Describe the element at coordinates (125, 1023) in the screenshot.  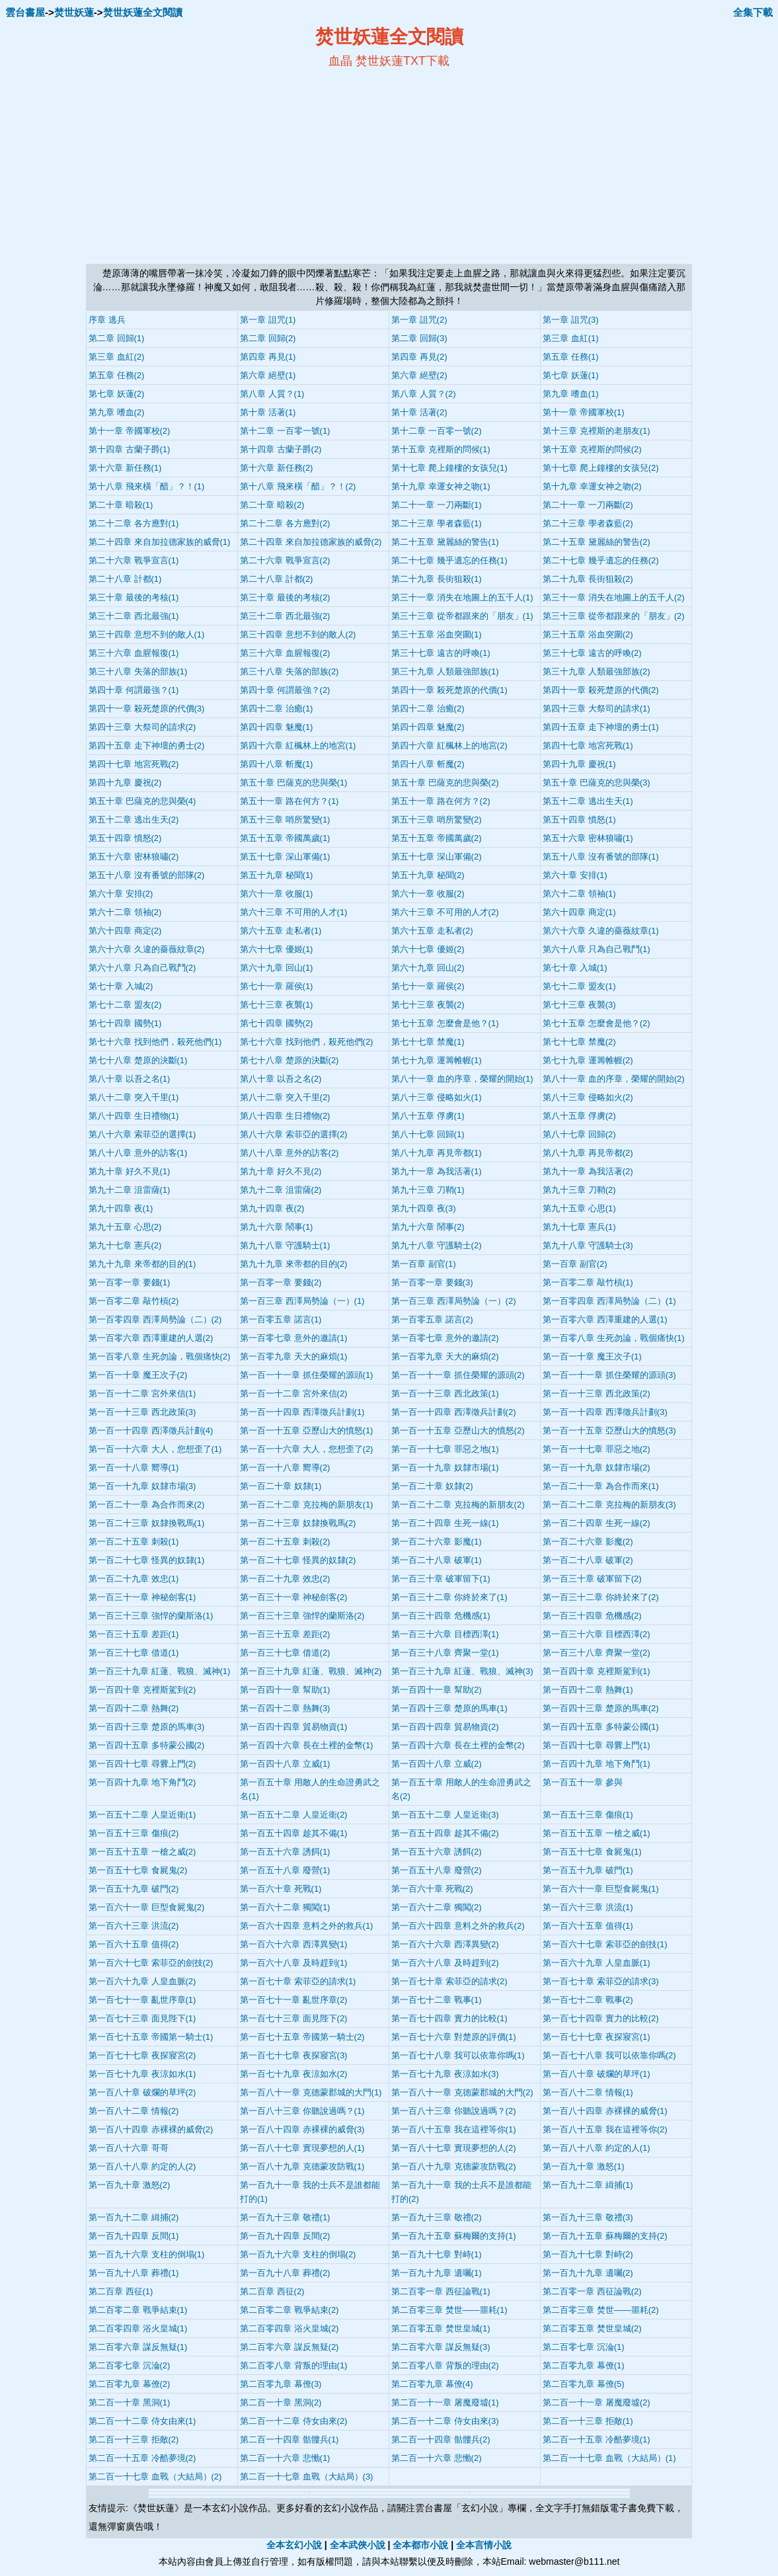
I see `第七十四章 國勢(1)` at that location.